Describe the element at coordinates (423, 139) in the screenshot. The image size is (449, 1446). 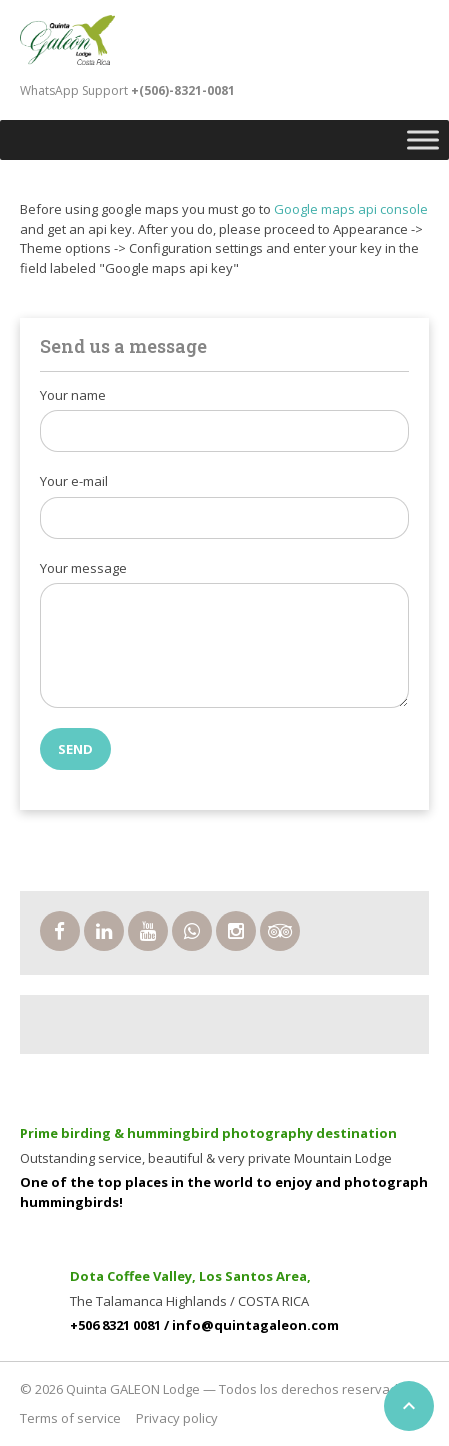
I see `[Toggle Menu]` at that location.